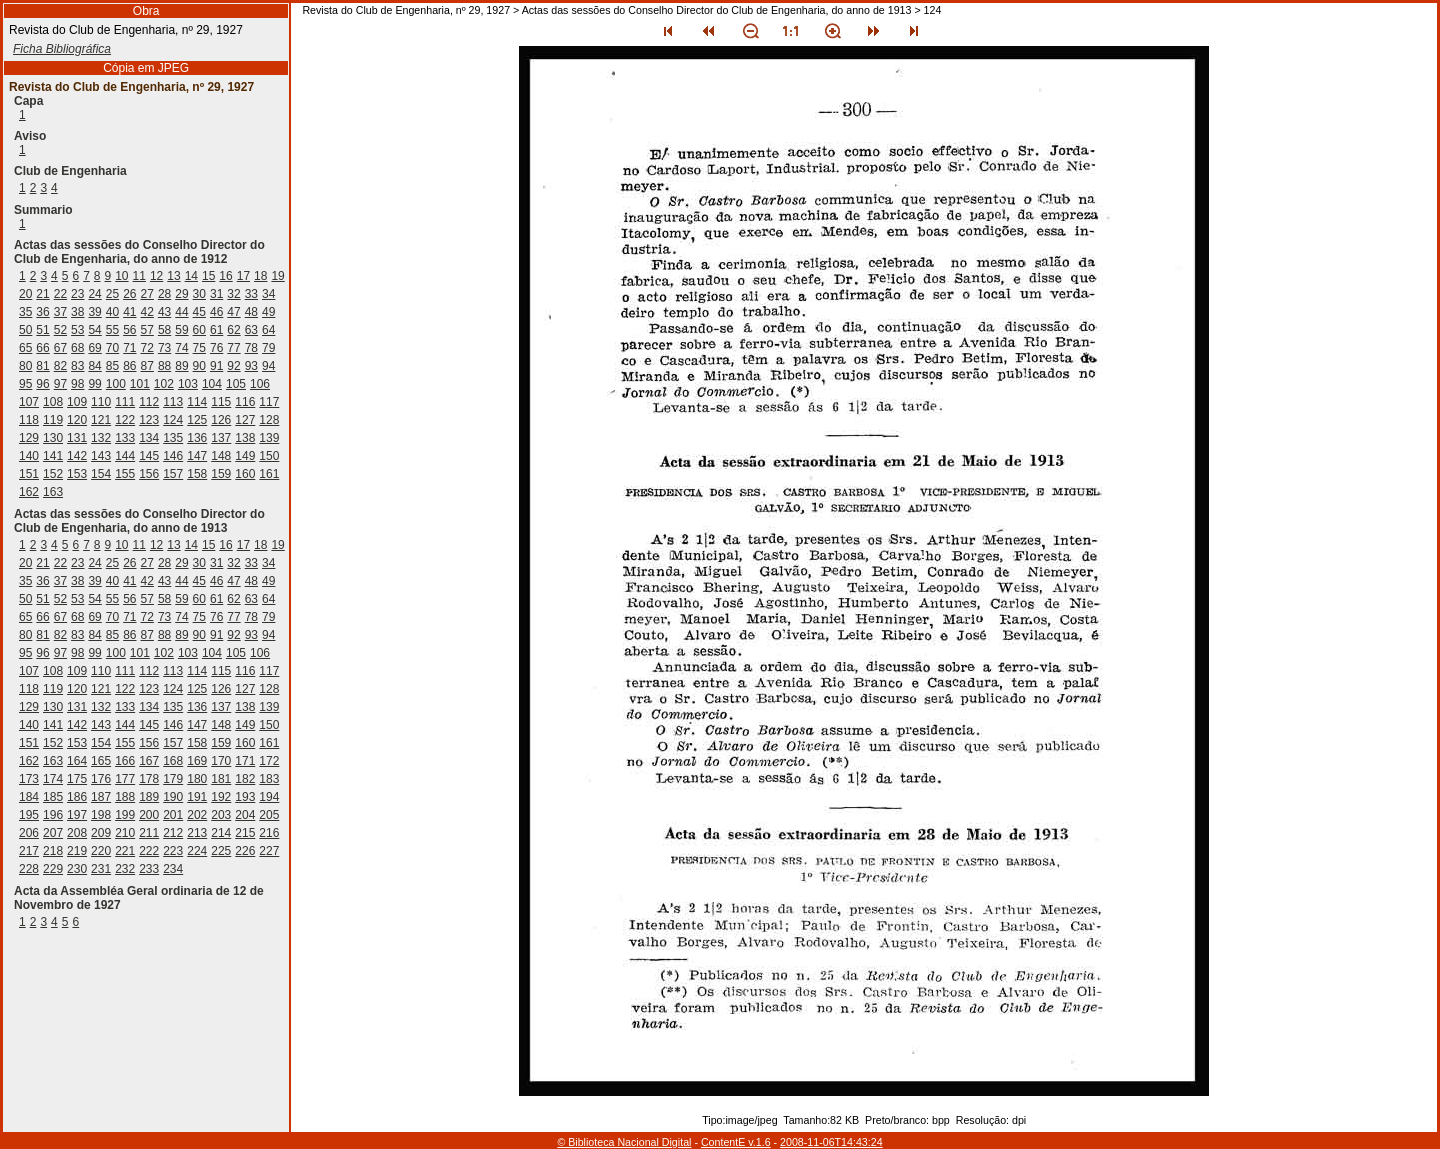 This screenshot has width=1440, height=1149. Describe the element at coordinates (125, 474) in the screenshot. I see `155` at that location.